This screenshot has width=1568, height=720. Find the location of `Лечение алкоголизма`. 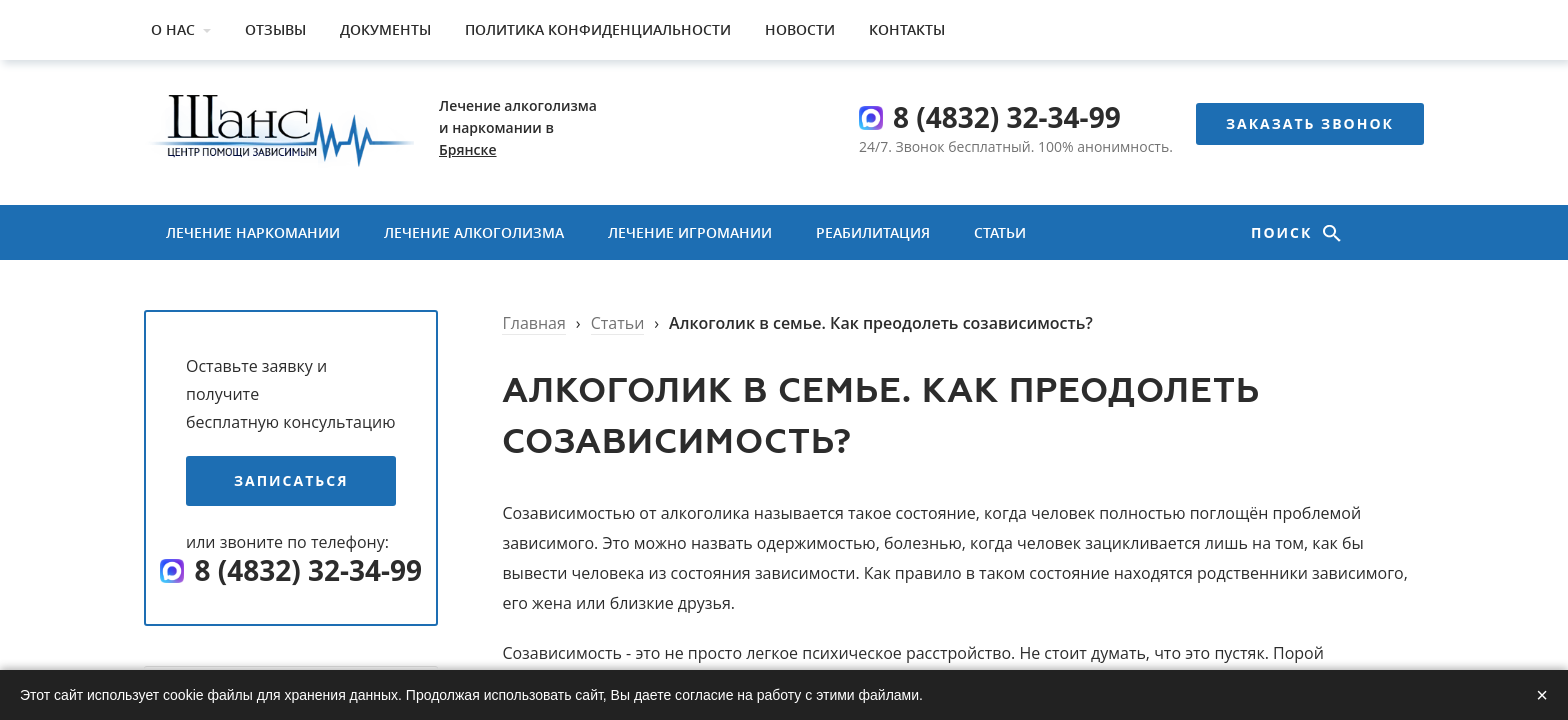

Лечение алкоголизма is located at coordinates (474, 232).